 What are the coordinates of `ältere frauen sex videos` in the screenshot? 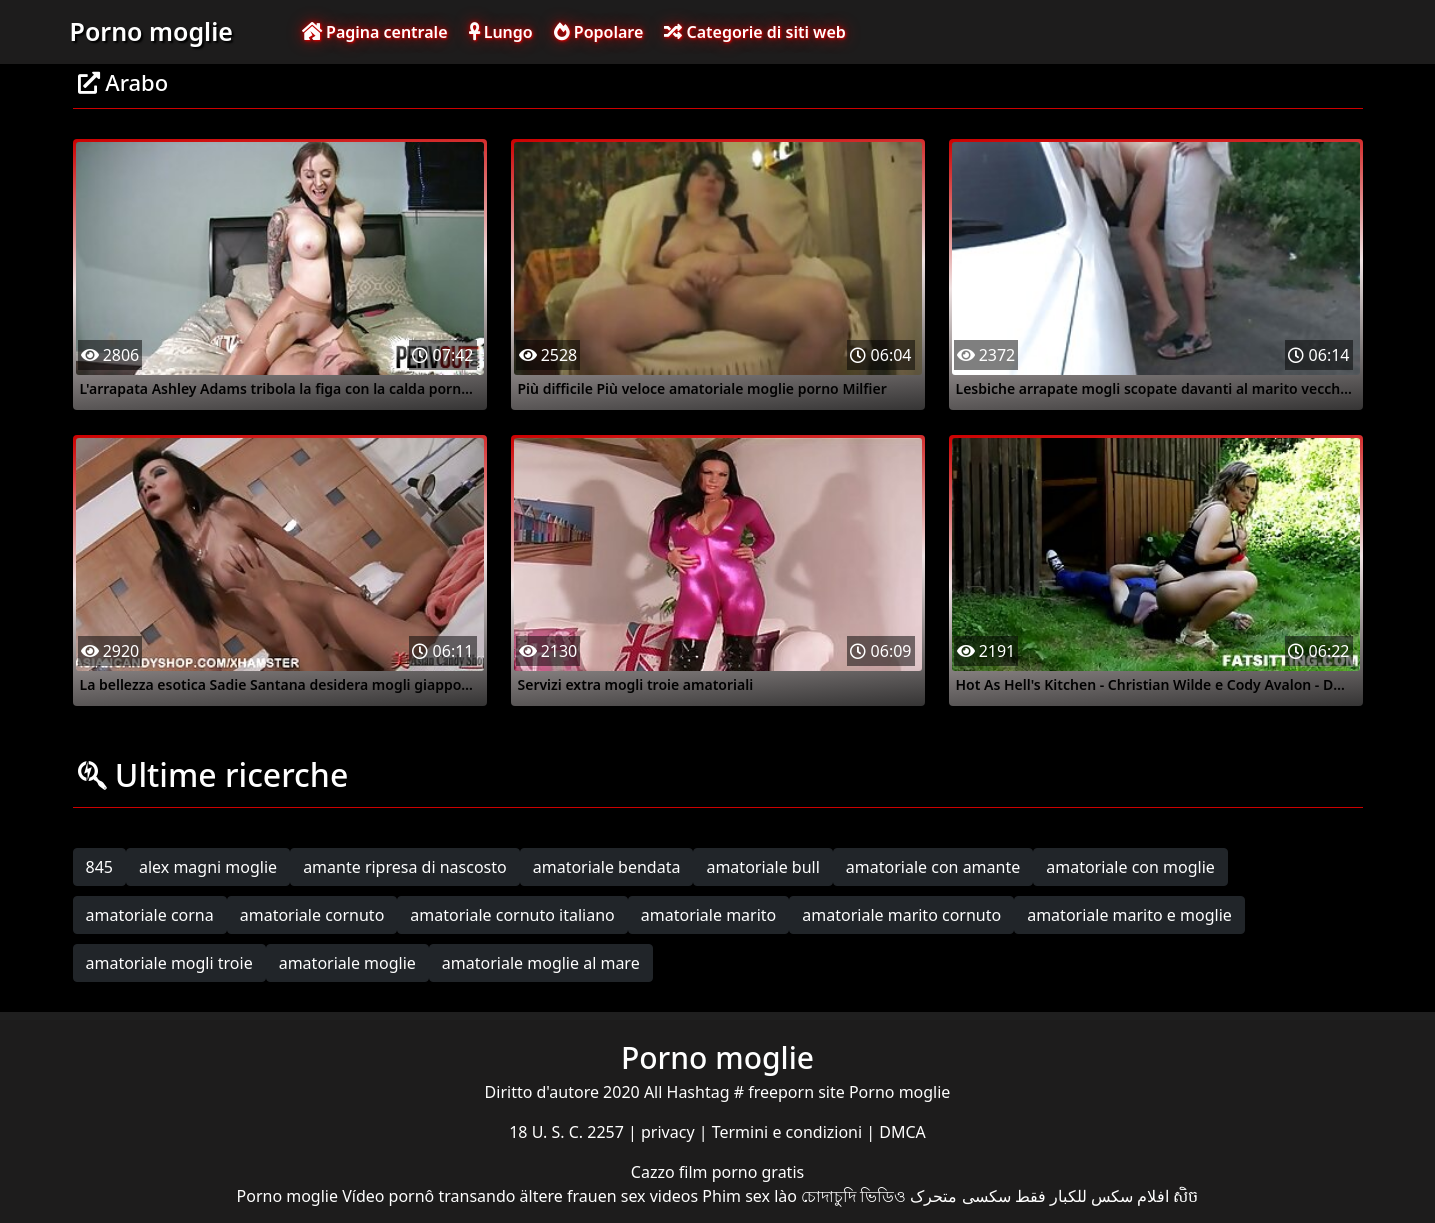 It's located at (609, 1196).